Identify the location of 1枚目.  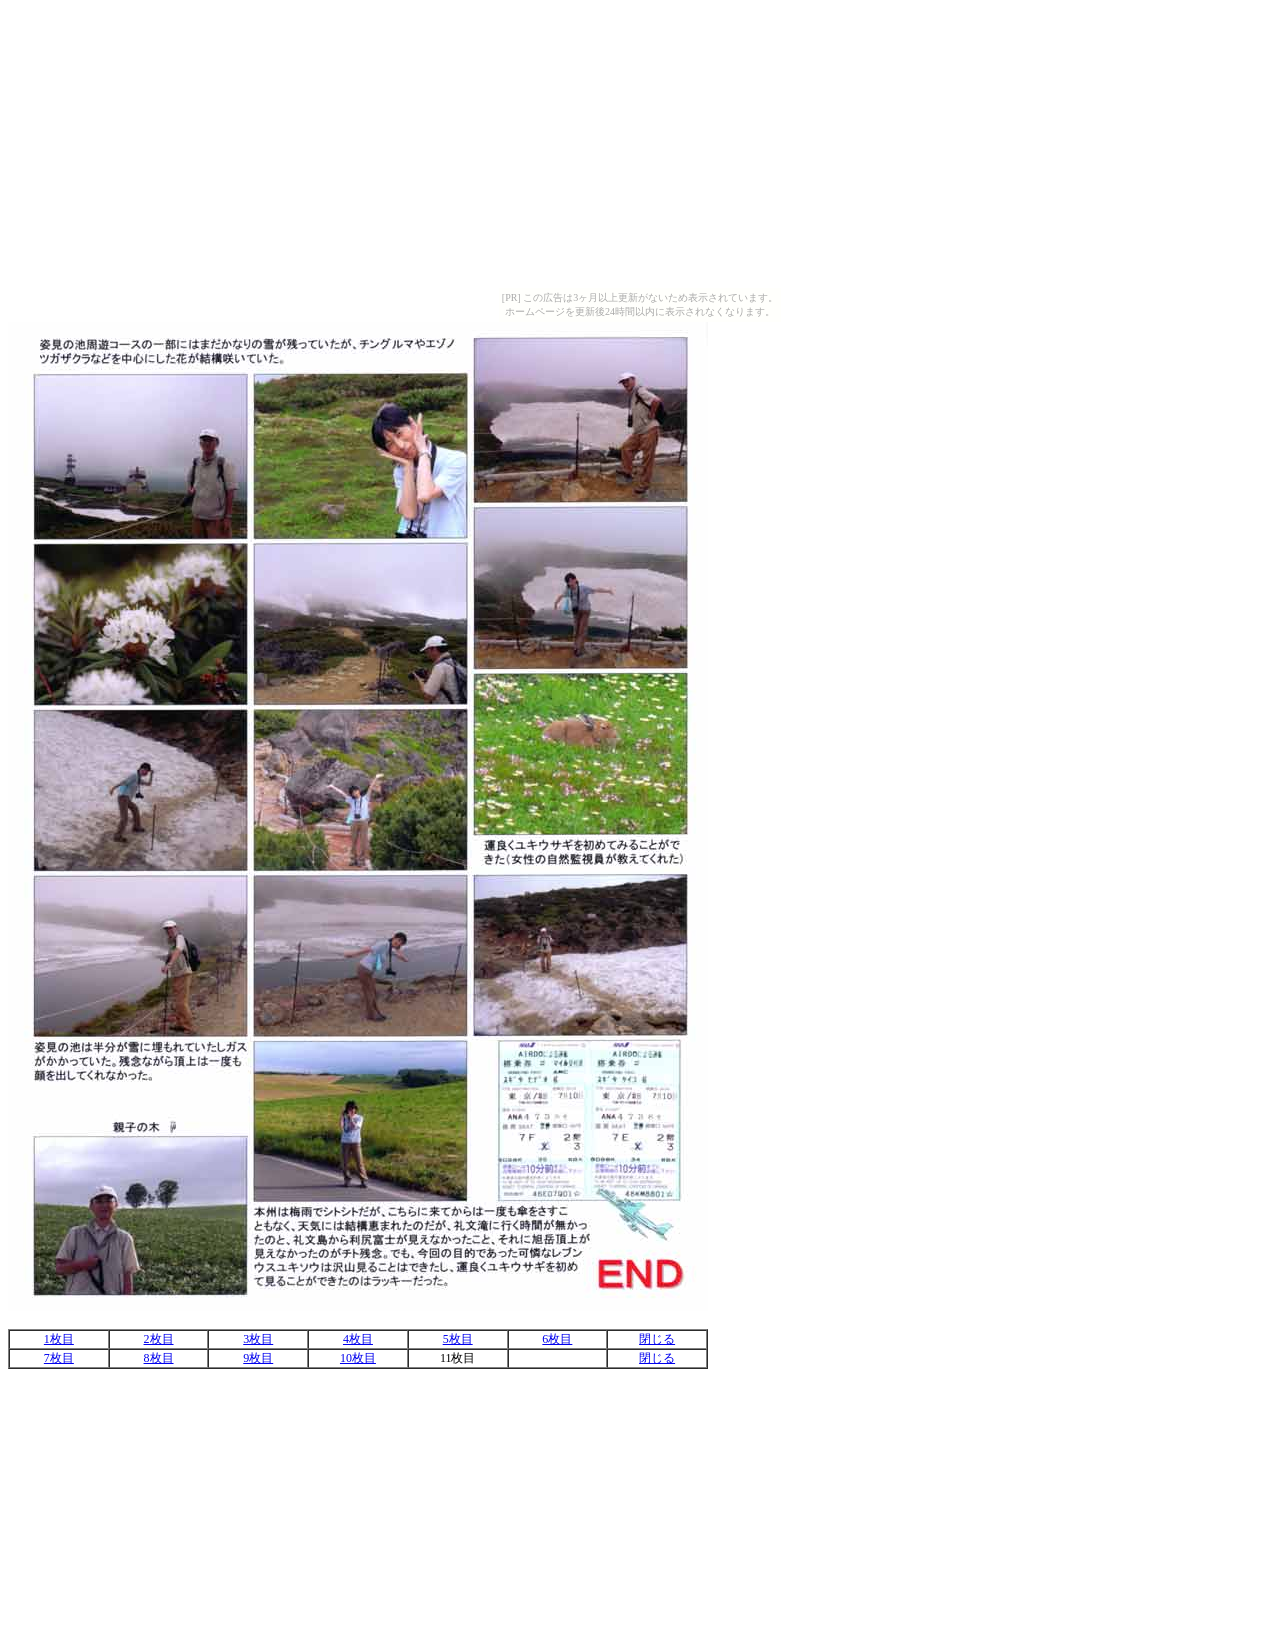
(59, 1339).